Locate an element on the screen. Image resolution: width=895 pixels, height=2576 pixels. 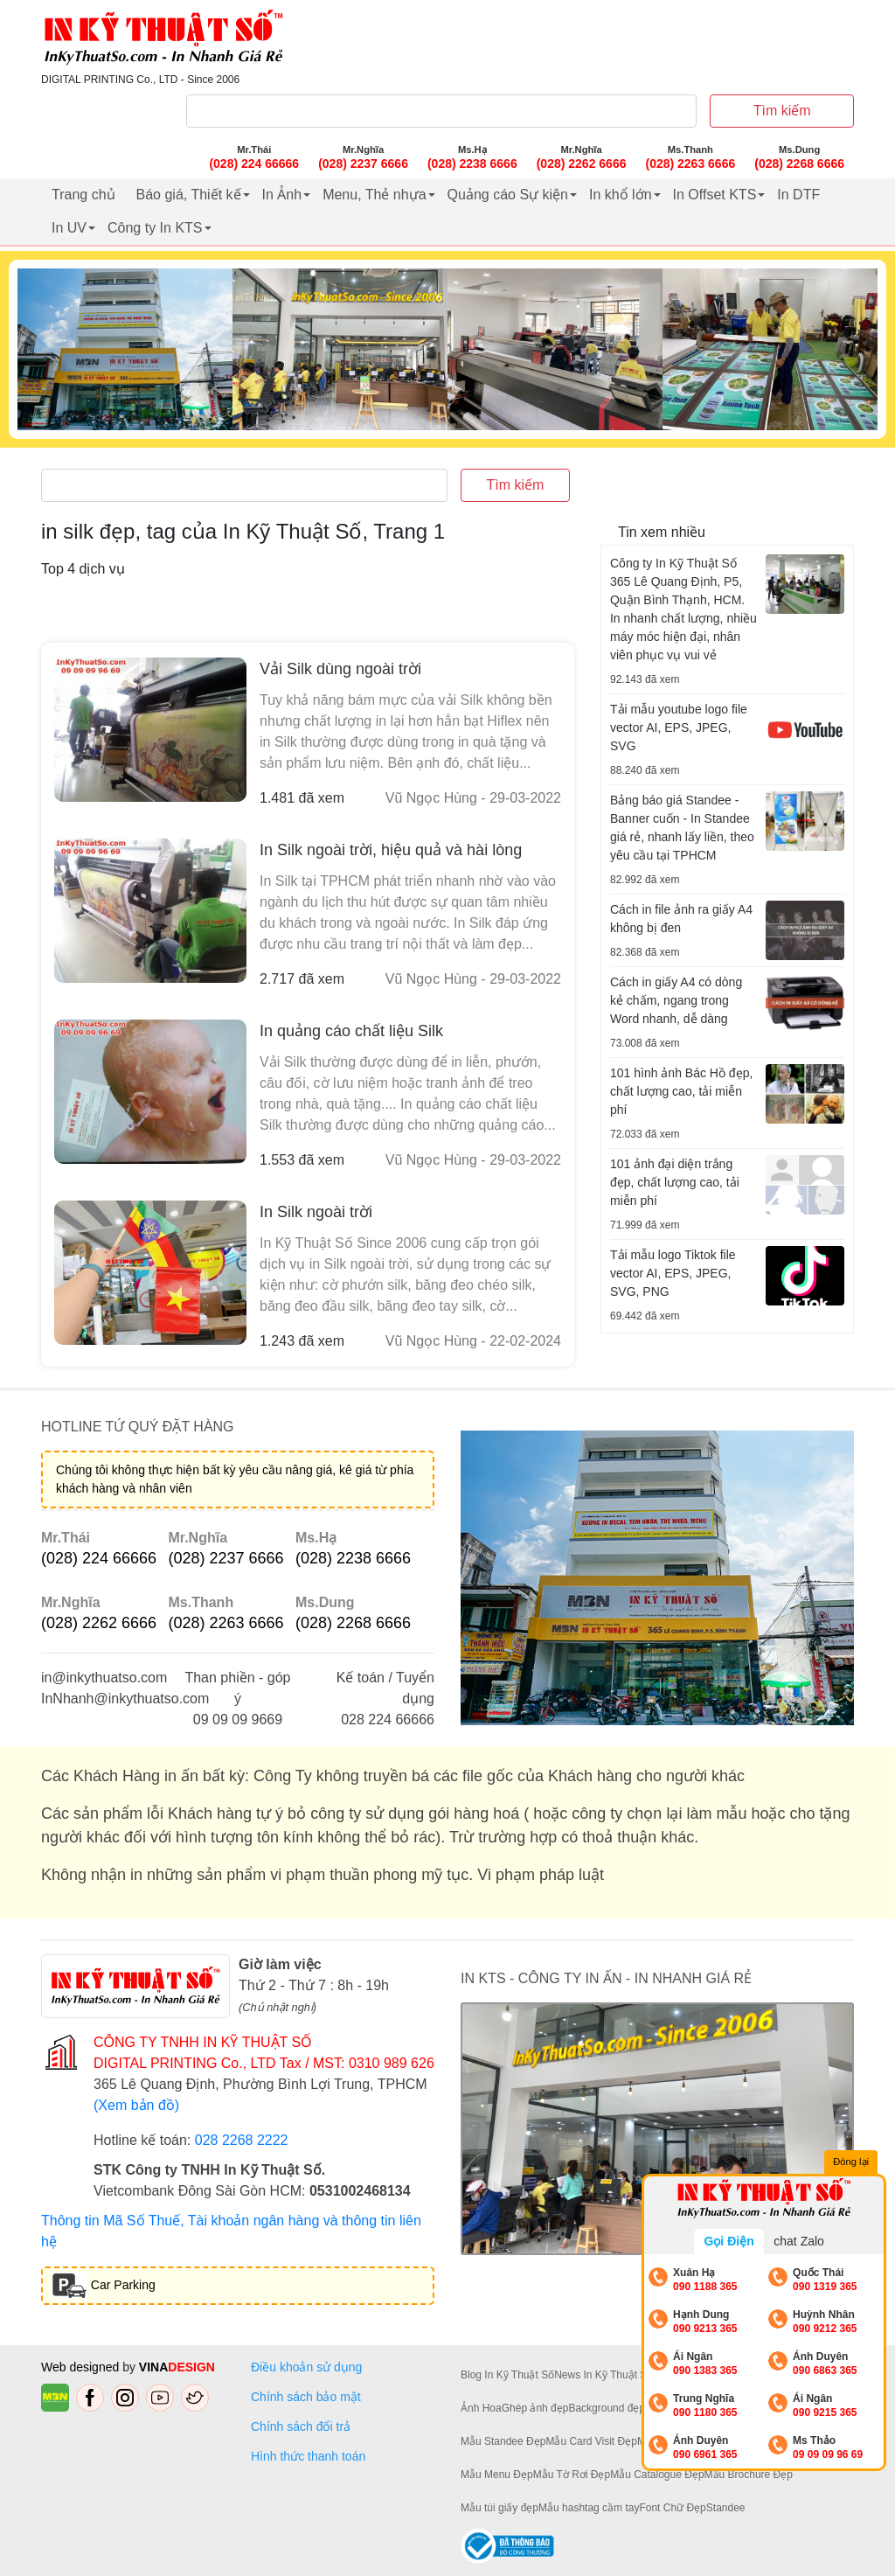
In khổ lớn is located at coordinates (620, 194).